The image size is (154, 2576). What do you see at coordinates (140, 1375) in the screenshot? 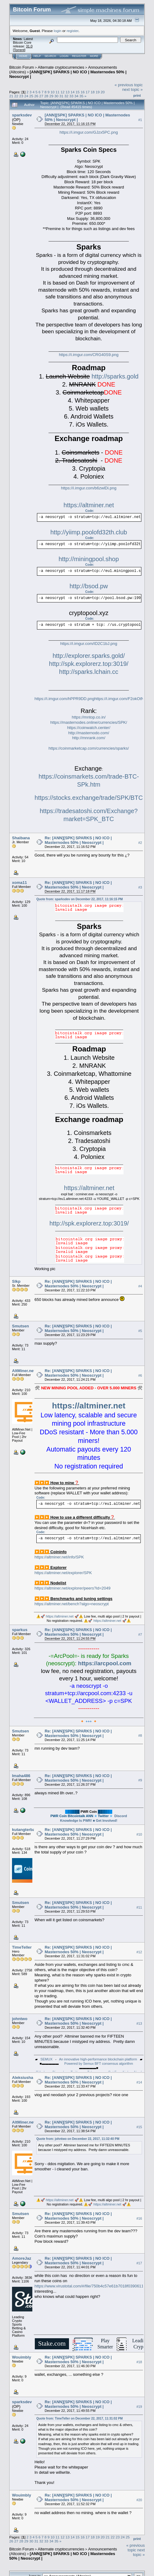
I see `#6` at bounding box center [140, 1375].